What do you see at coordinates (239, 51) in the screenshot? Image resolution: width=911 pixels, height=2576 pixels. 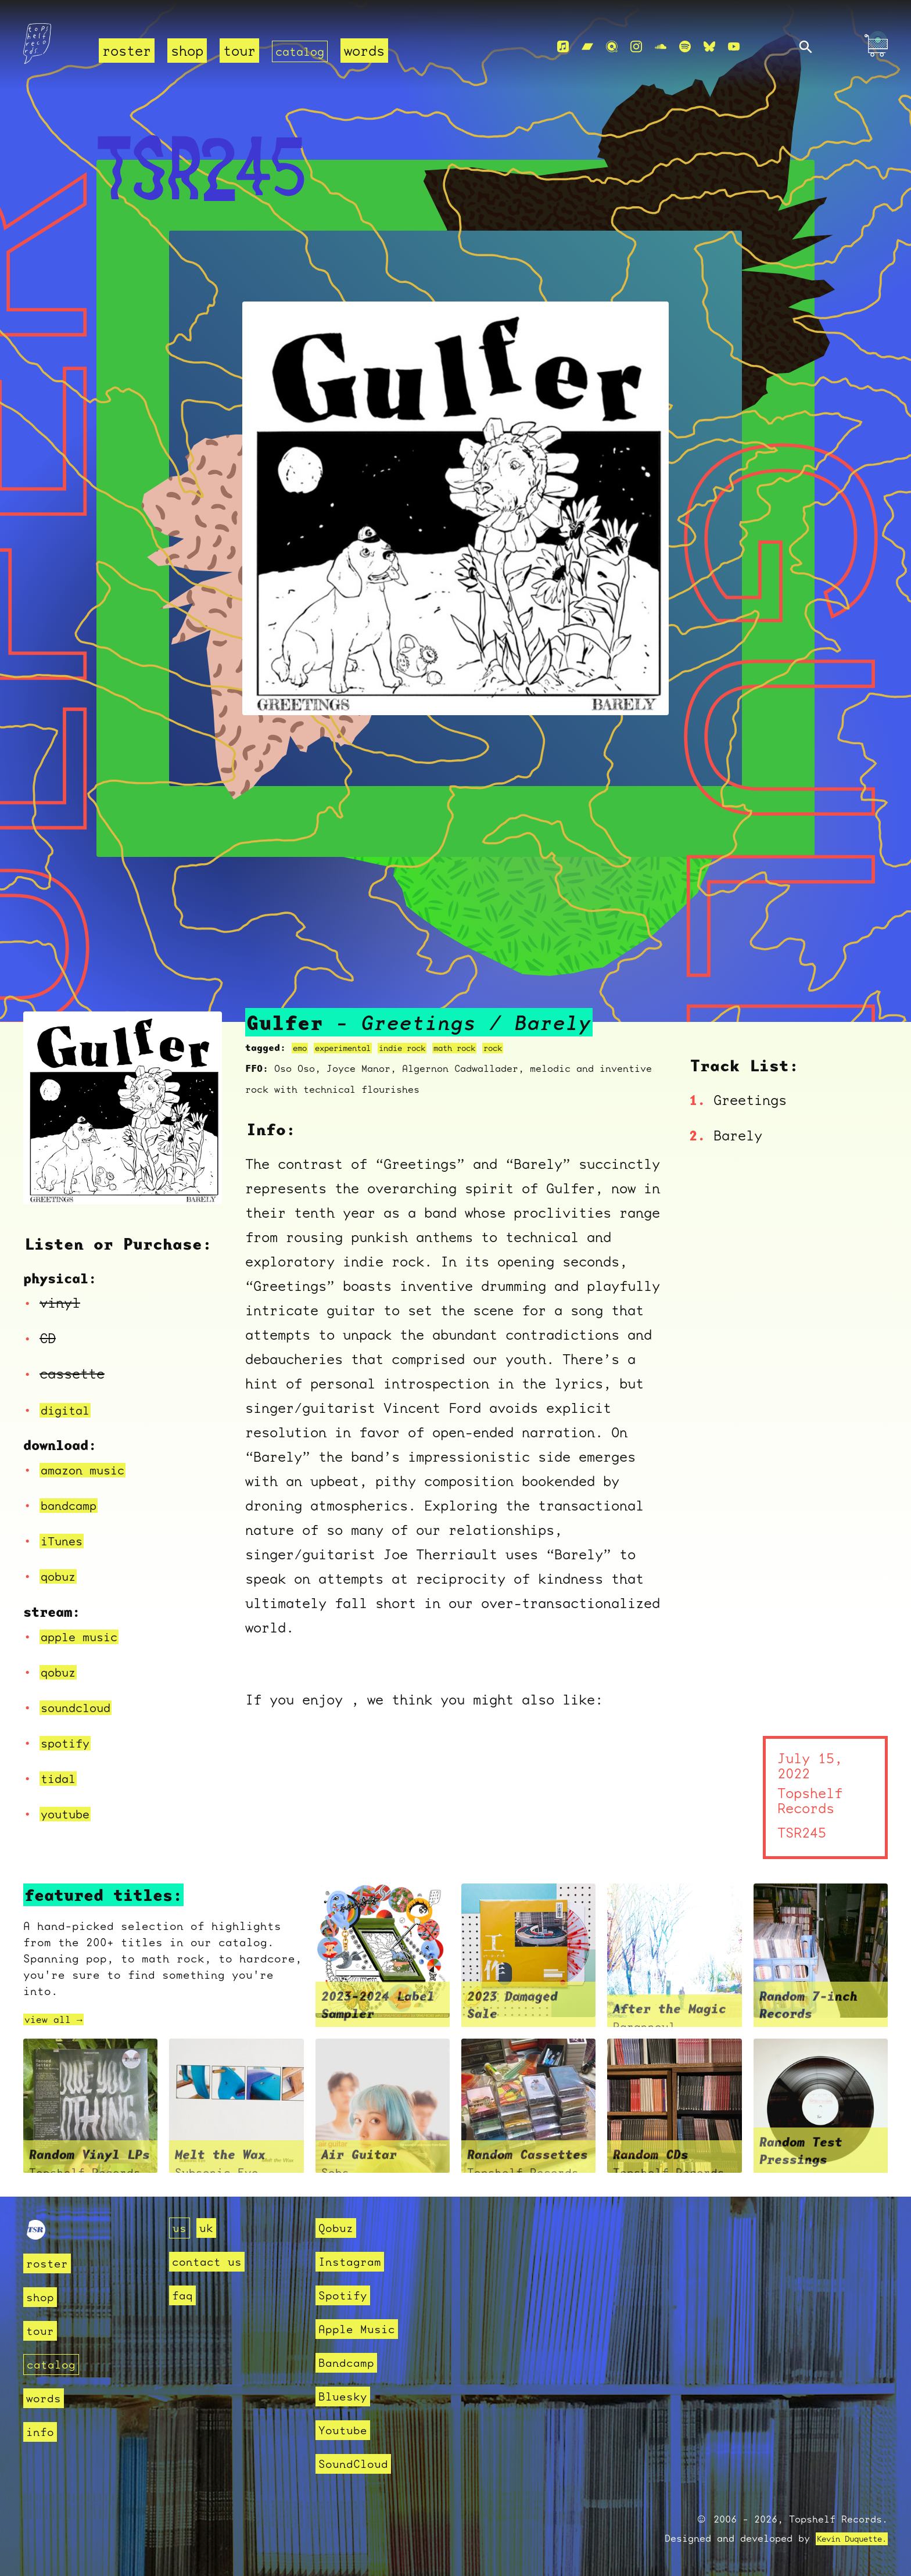 I see `tour` at bounding box center [239, 51].